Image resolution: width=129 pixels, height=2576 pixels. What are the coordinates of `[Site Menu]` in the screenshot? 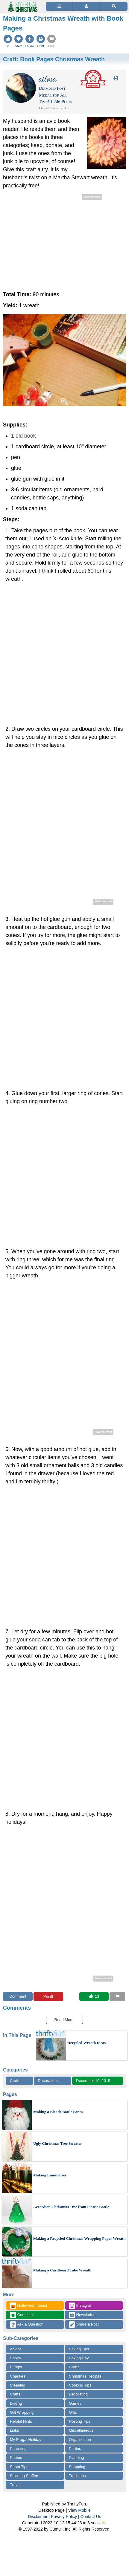 It's located at (59, 6).